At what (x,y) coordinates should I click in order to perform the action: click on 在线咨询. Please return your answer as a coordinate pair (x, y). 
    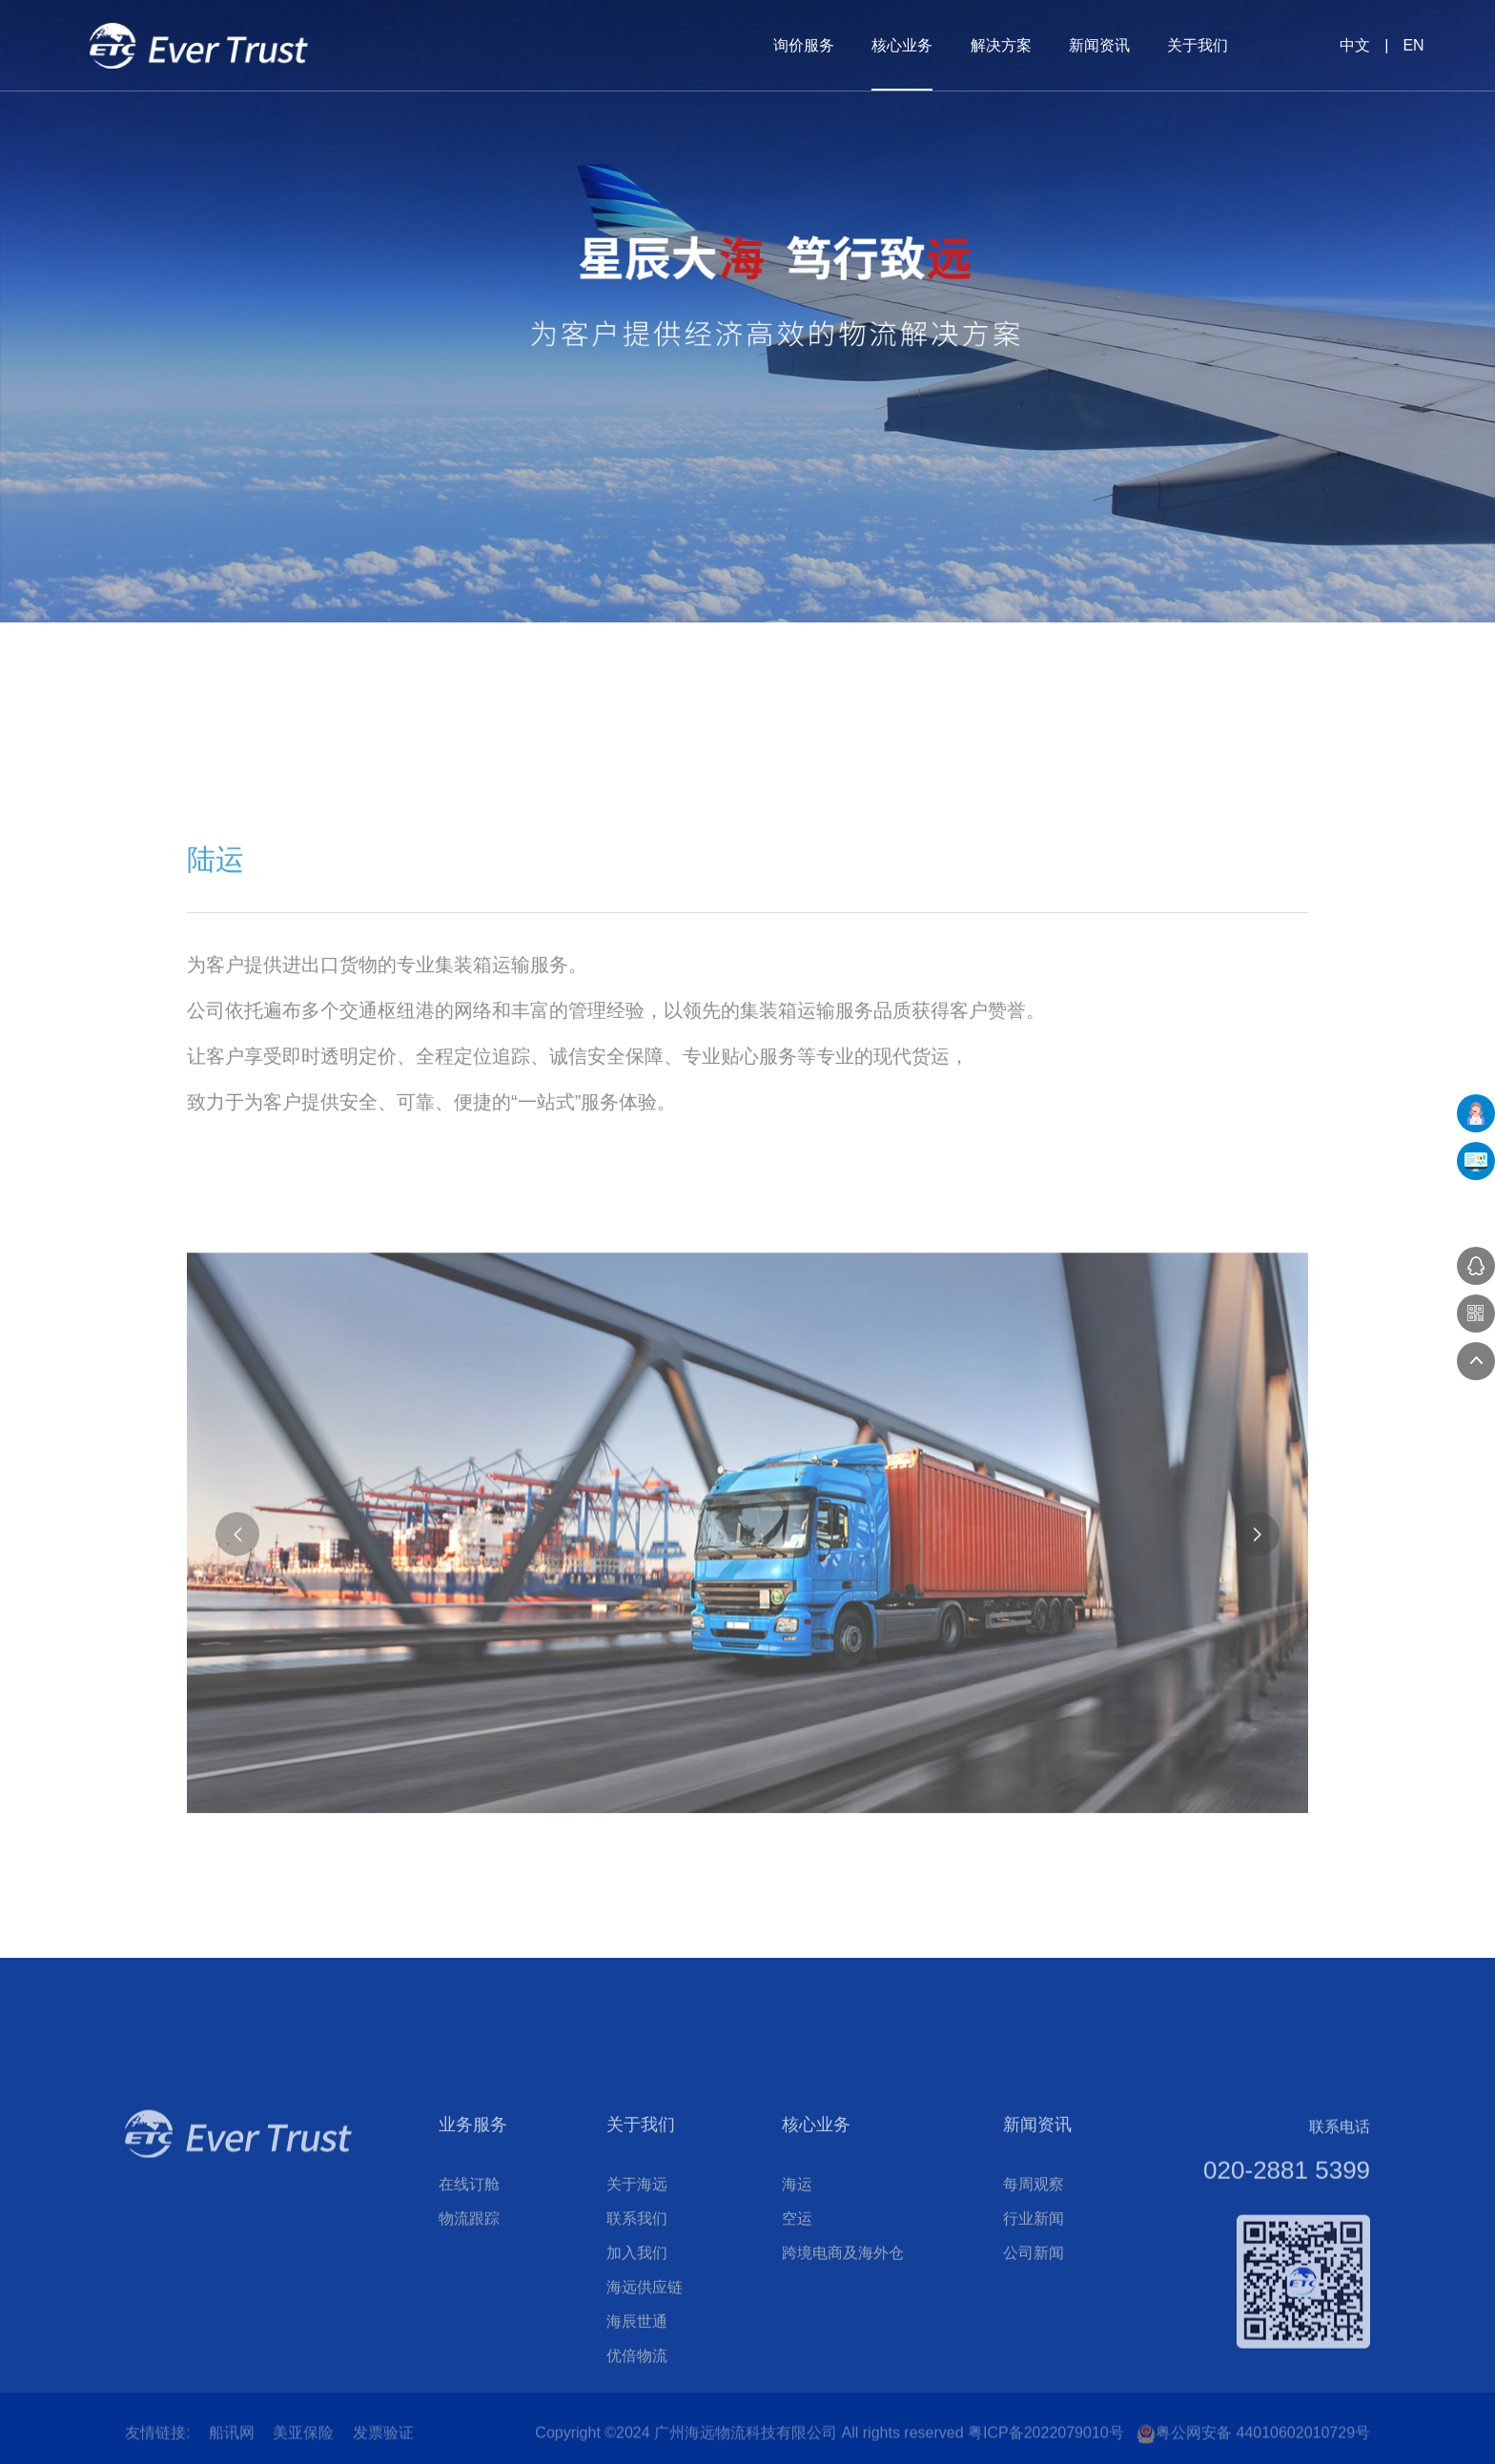
    Looking at the image, I should click on (1476, 1266).